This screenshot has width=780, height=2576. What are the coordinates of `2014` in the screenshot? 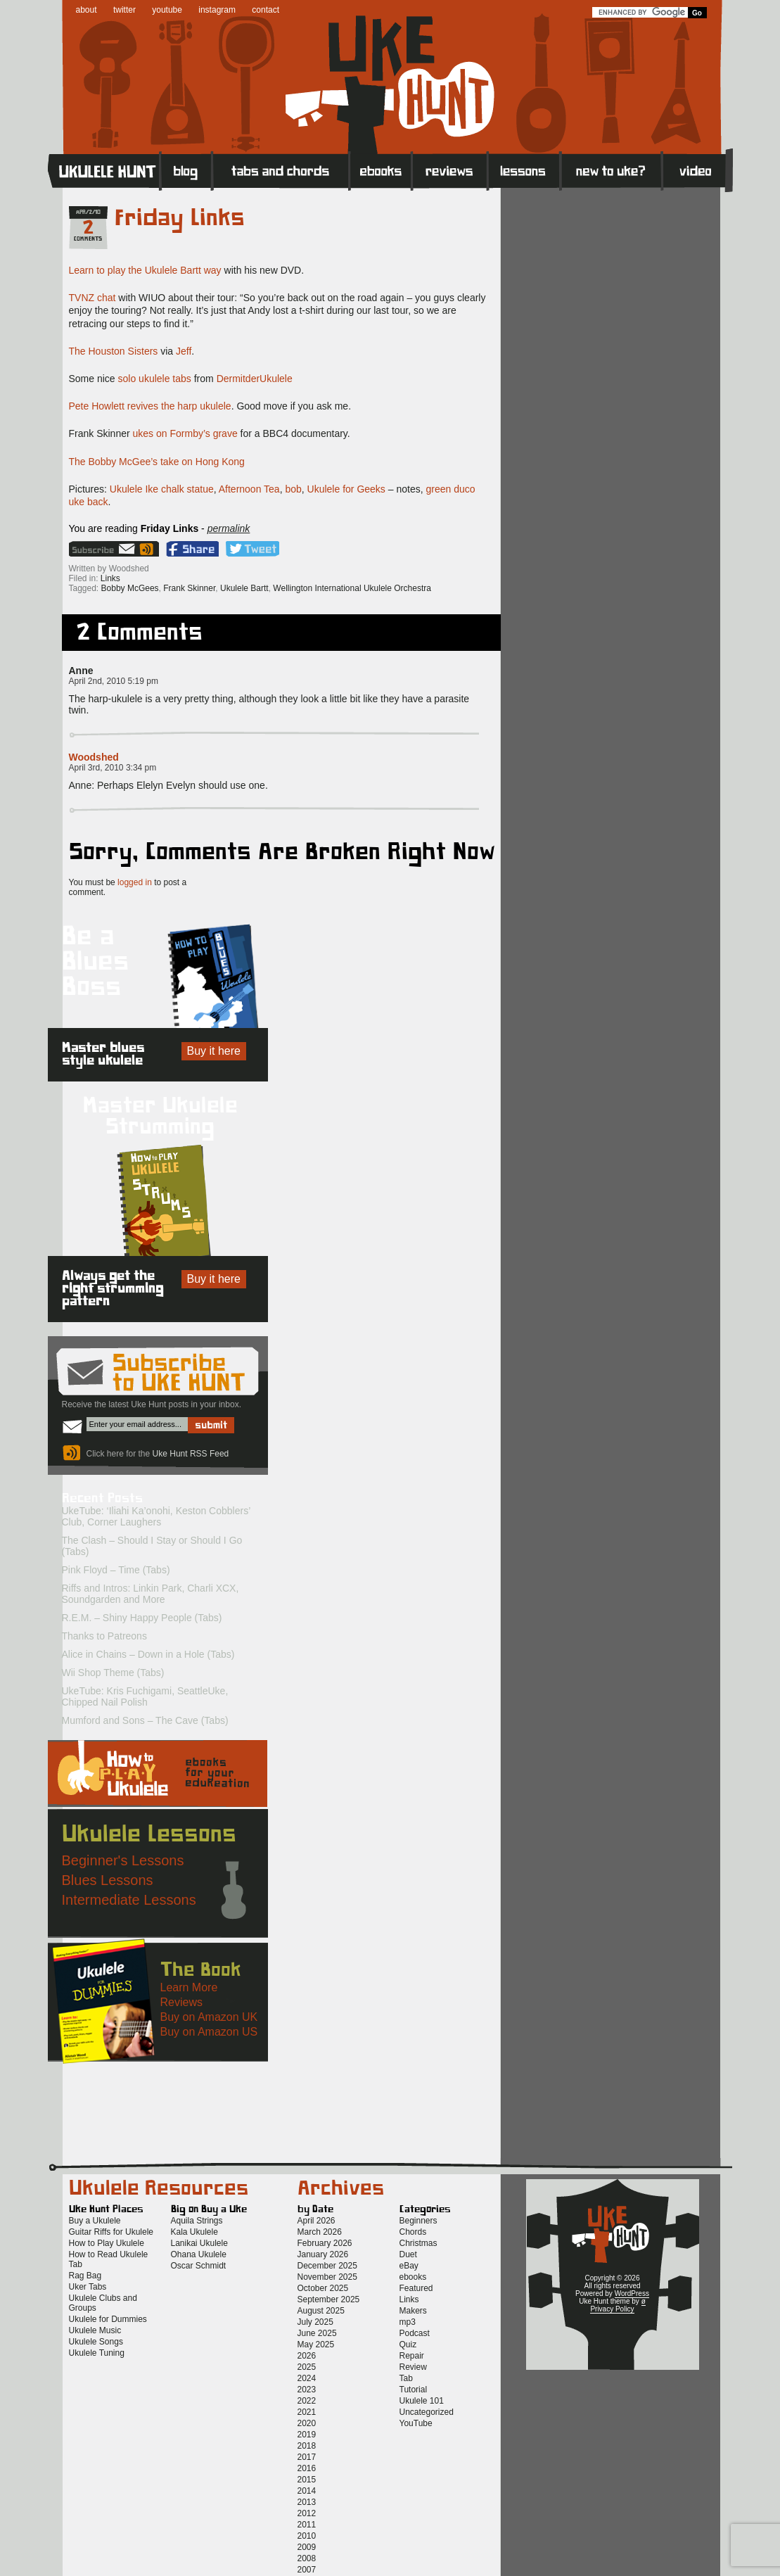 It's located at (307, 2491).